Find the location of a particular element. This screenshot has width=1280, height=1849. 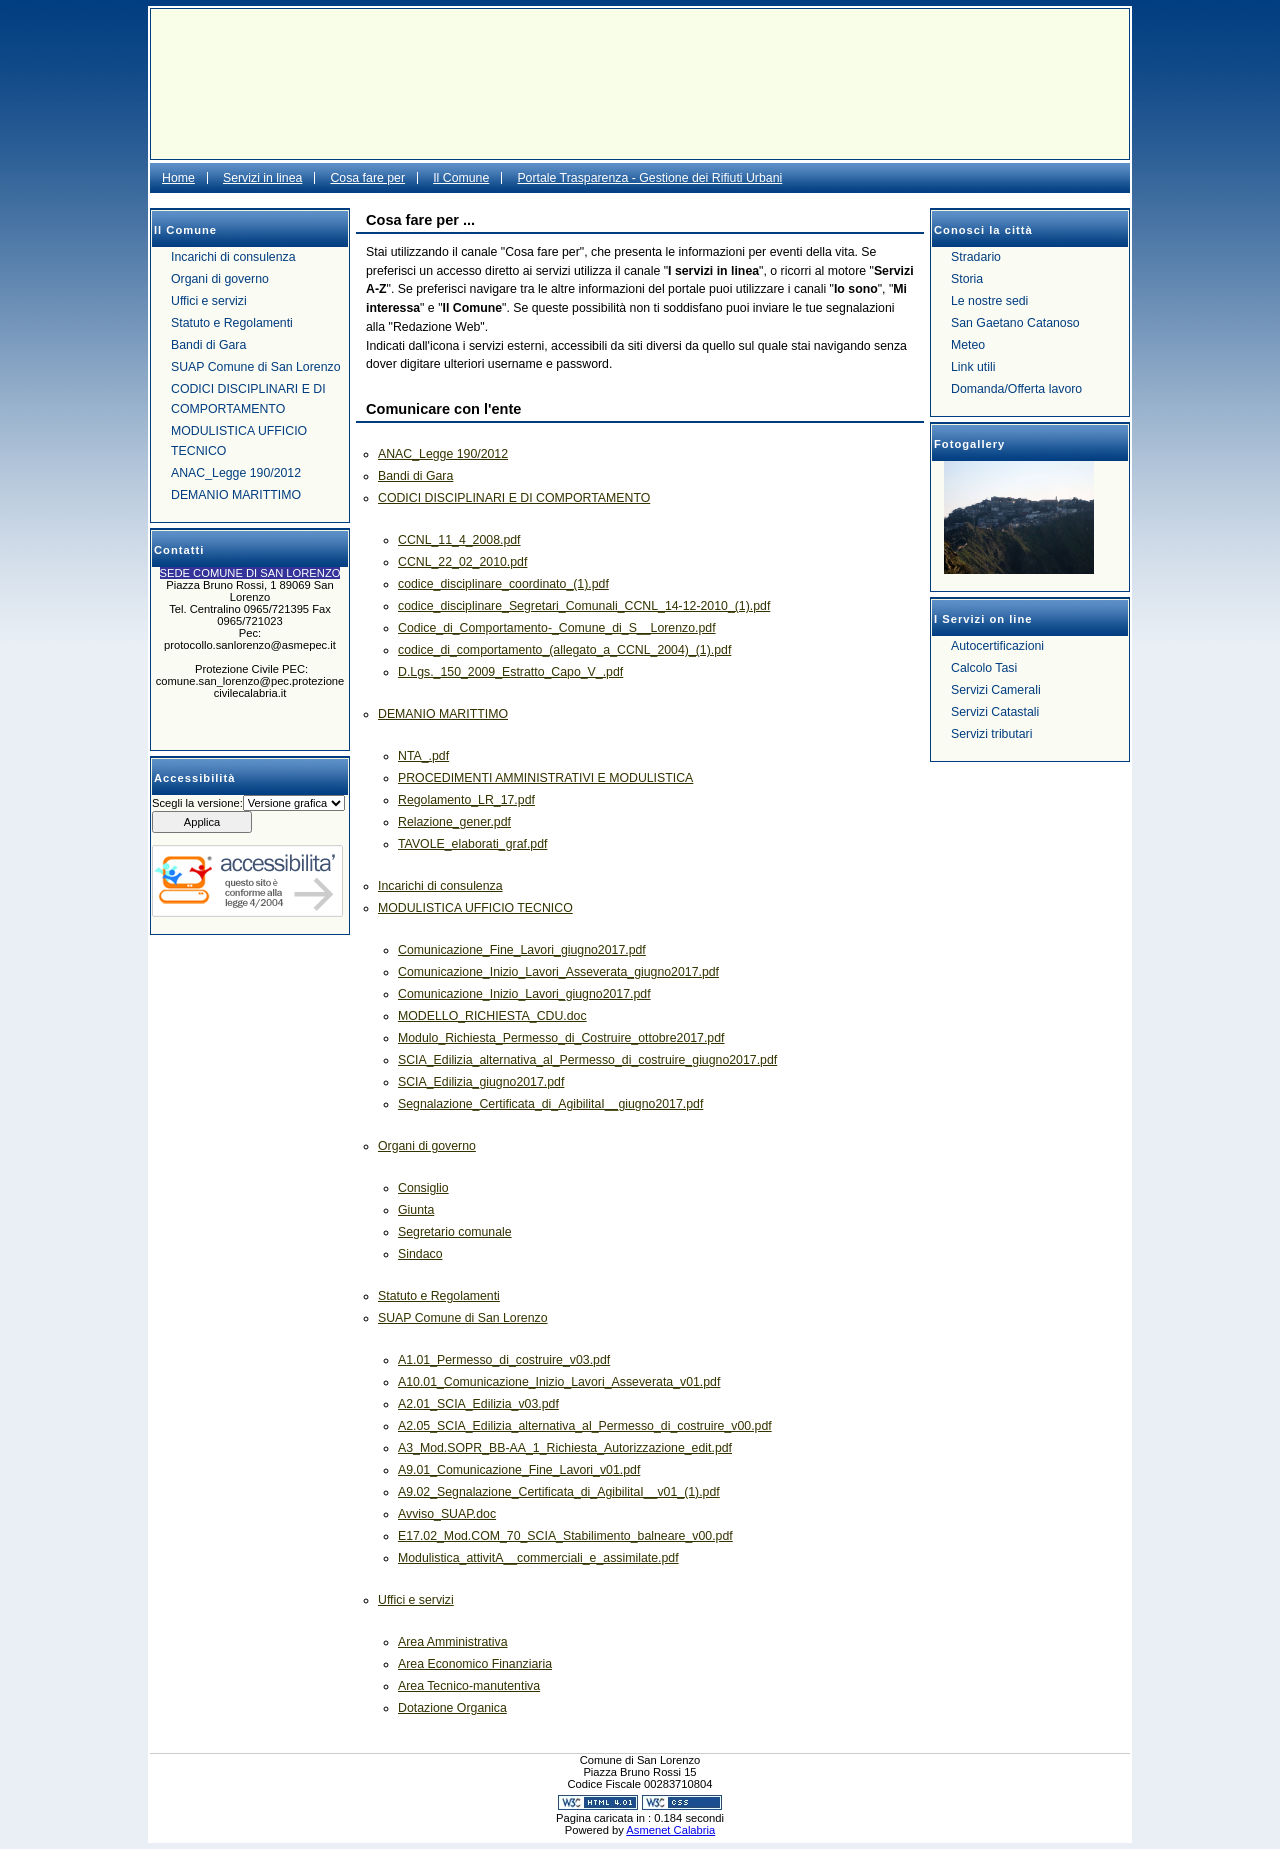

Area Tecnico-manutentiva is located at coordinates (469, 1686).